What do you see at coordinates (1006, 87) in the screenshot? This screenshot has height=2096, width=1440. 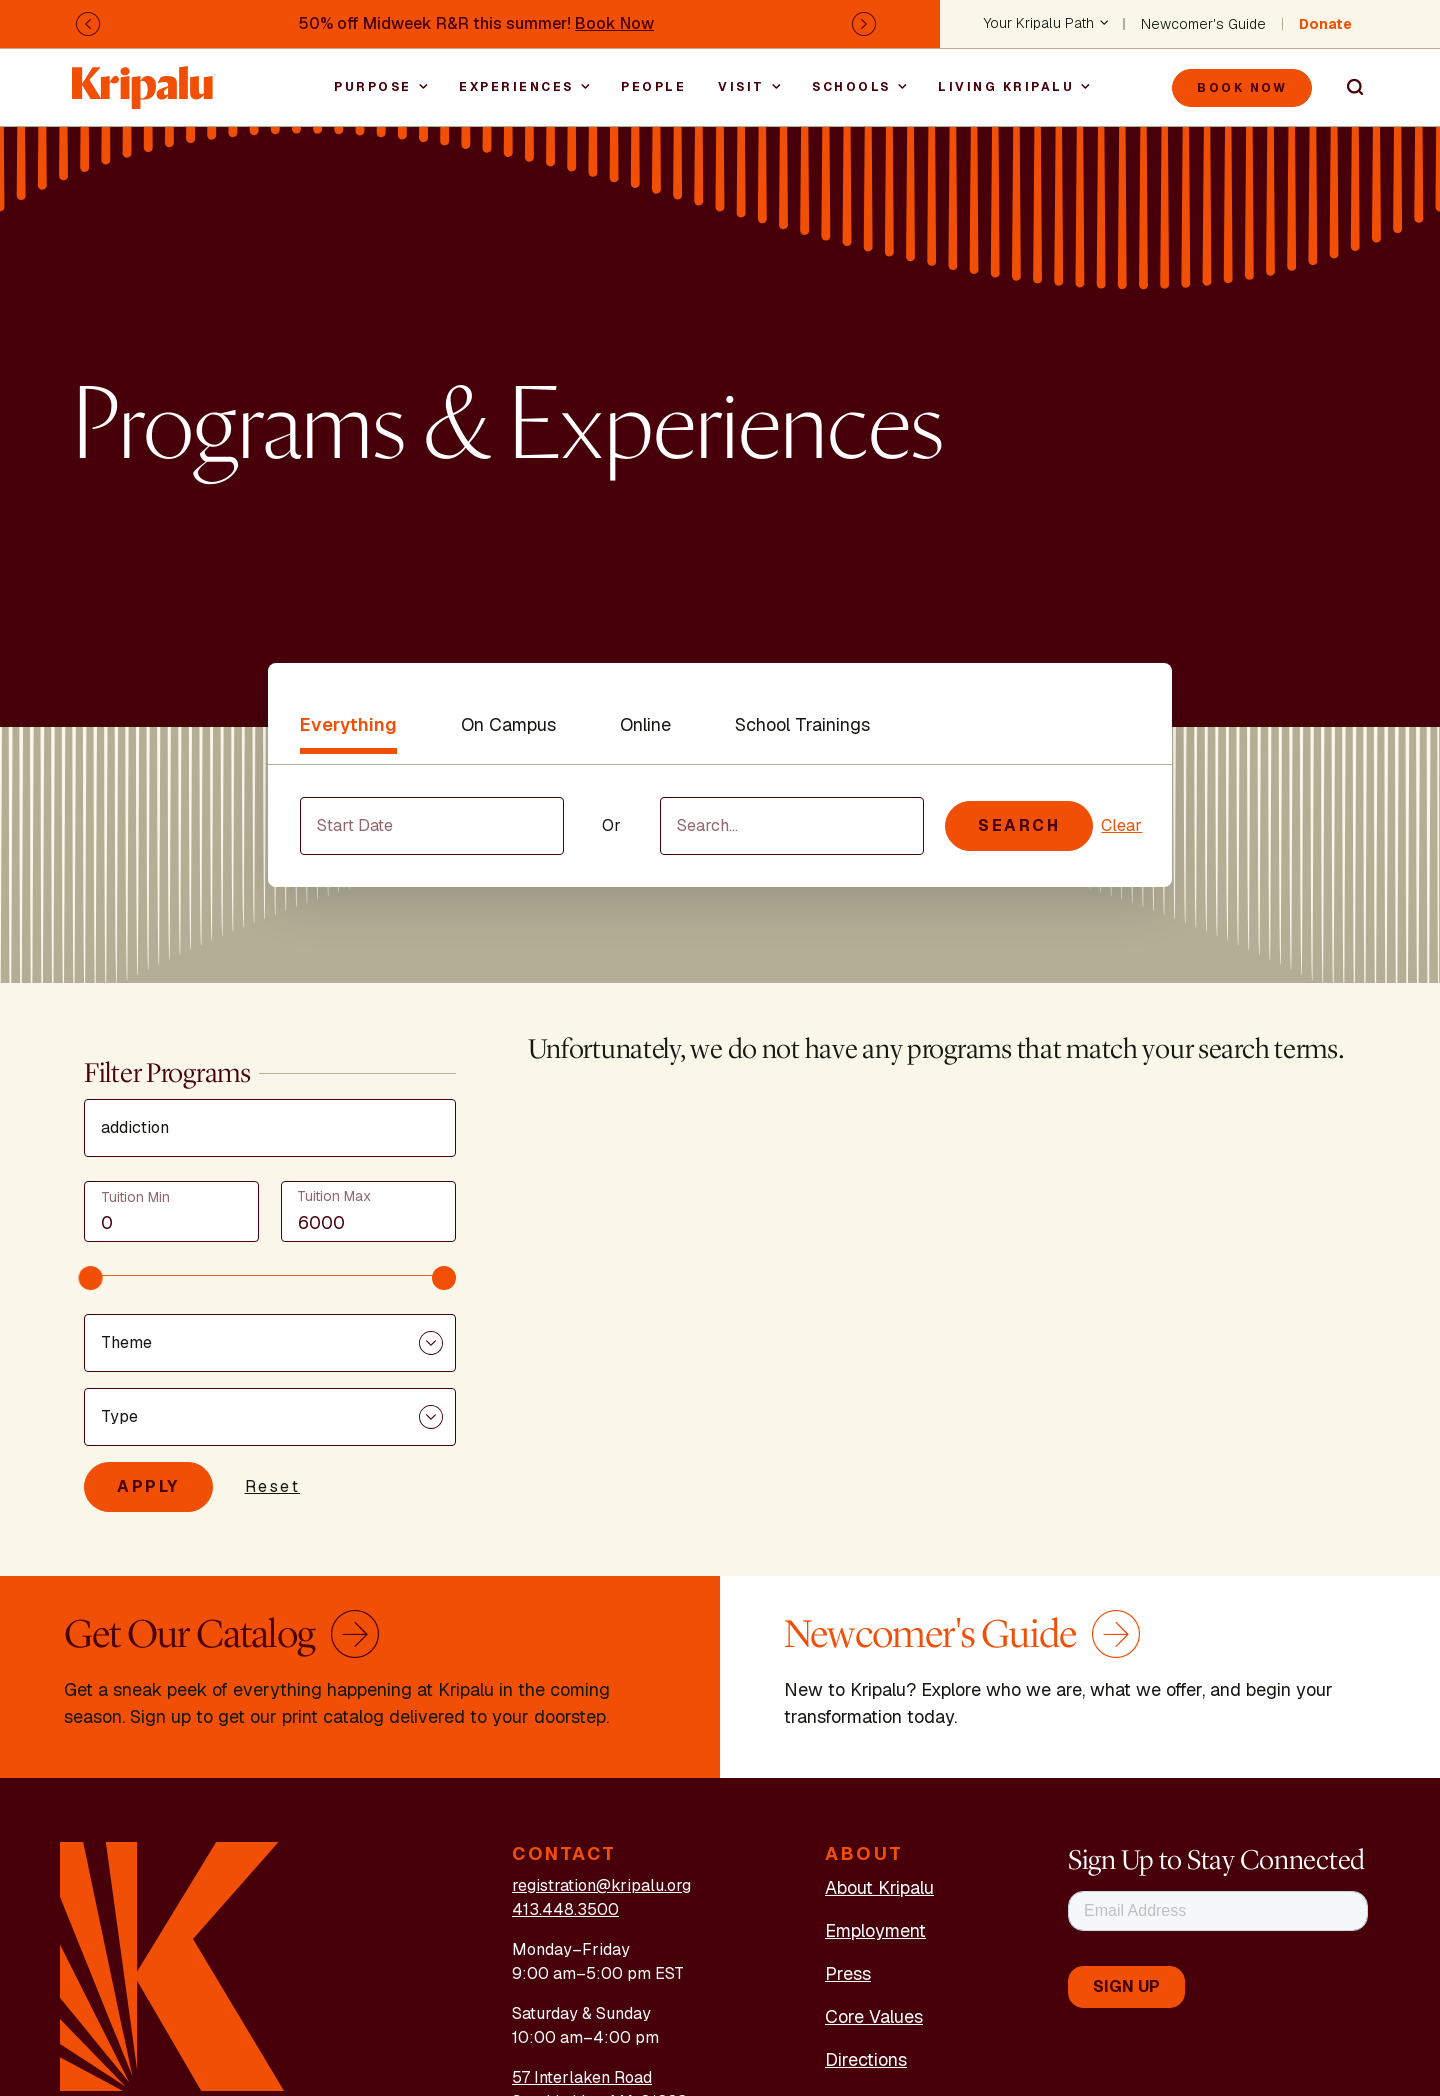 I see `Living Kripalu` at bounding box center [1006, 87].